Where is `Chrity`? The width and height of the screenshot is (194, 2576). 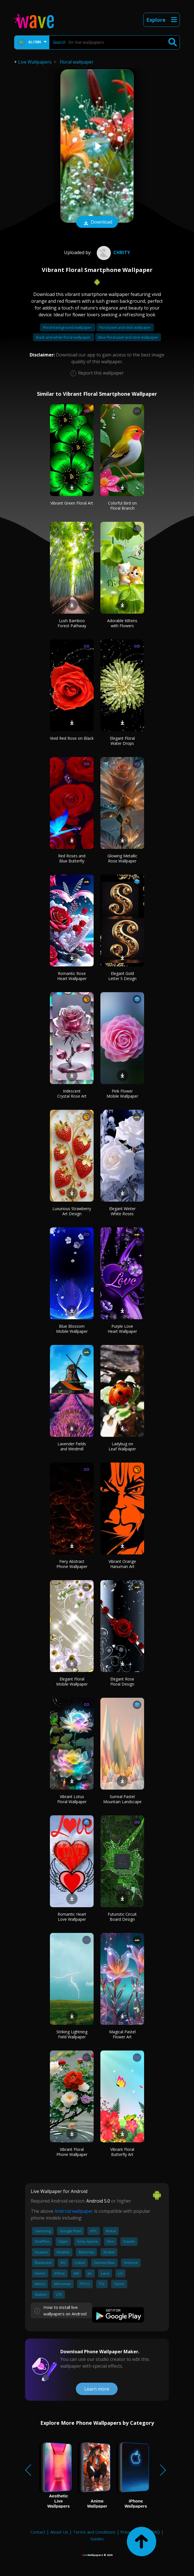 Chrity is located at coordinates (112, 252).